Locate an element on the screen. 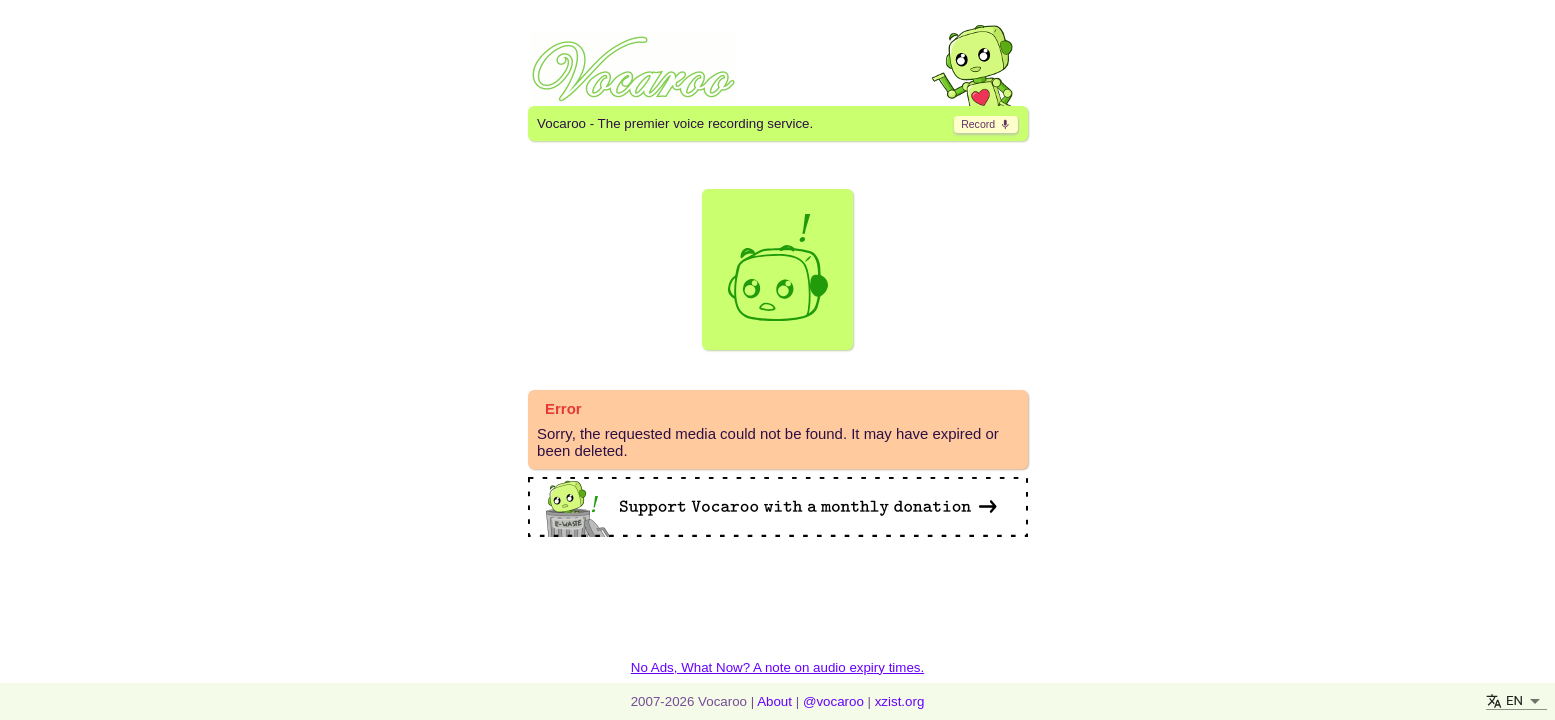  About is located at coordinates (774, 701).